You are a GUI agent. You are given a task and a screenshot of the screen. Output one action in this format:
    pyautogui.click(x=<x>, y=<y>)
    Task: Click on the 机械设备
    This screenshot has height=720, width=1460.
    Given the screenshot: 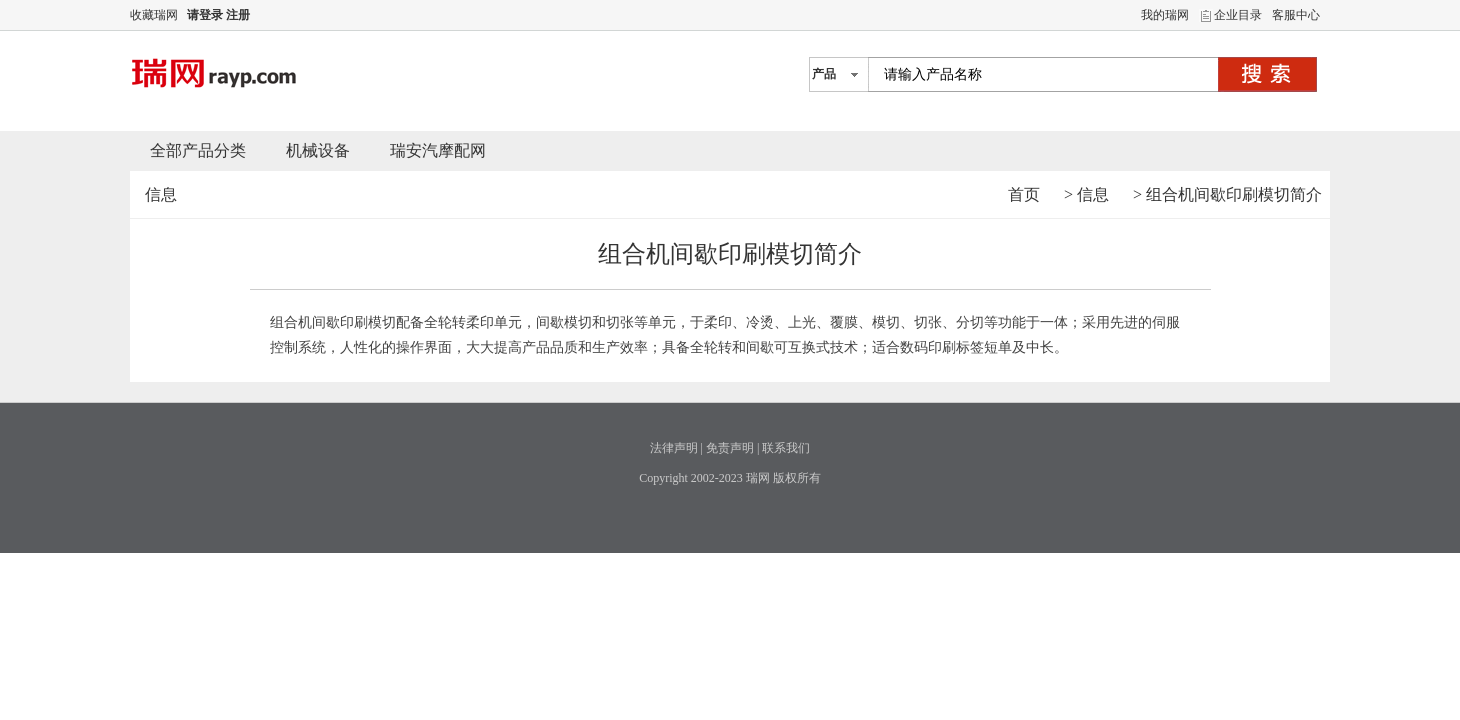 What is the action you would take?
    pyautogui.click(x=318, y=150)
    